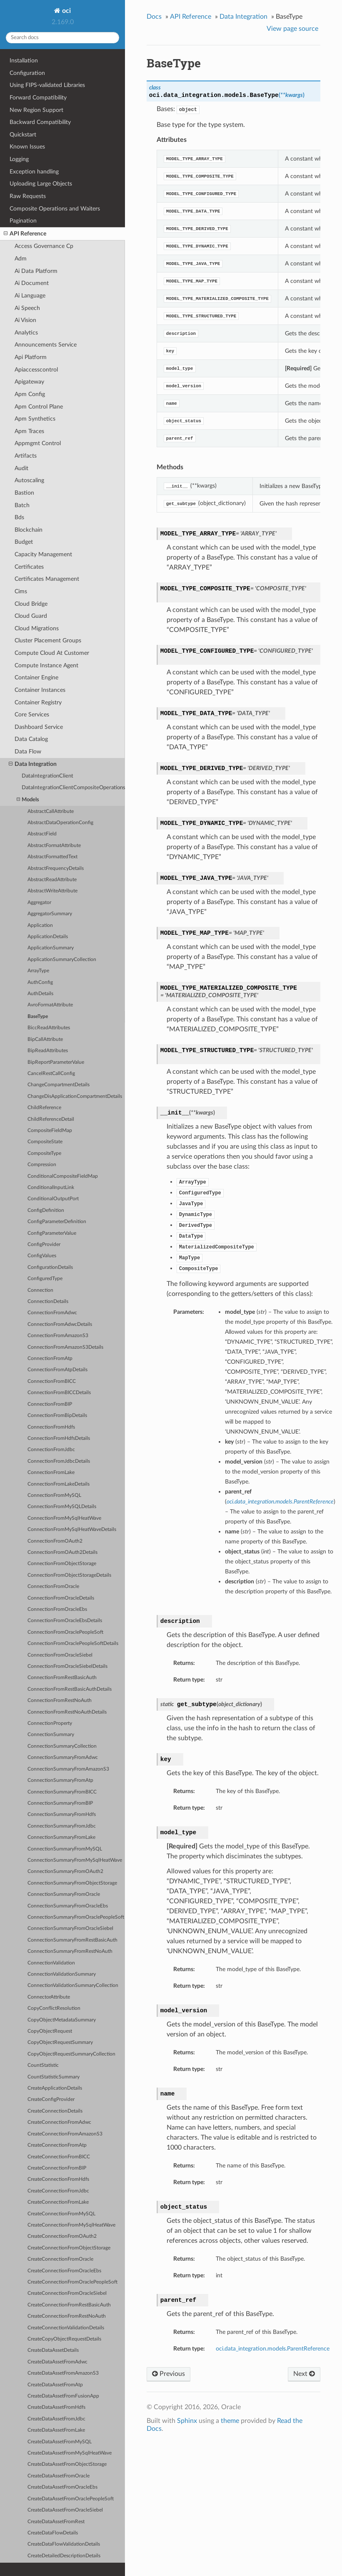 This screenshot has width=342, height=2576. What do you see at coordinates (51, 2099) in the screenshot?
I see `CreateConfigProvider` at bounding box center [51, 2099].